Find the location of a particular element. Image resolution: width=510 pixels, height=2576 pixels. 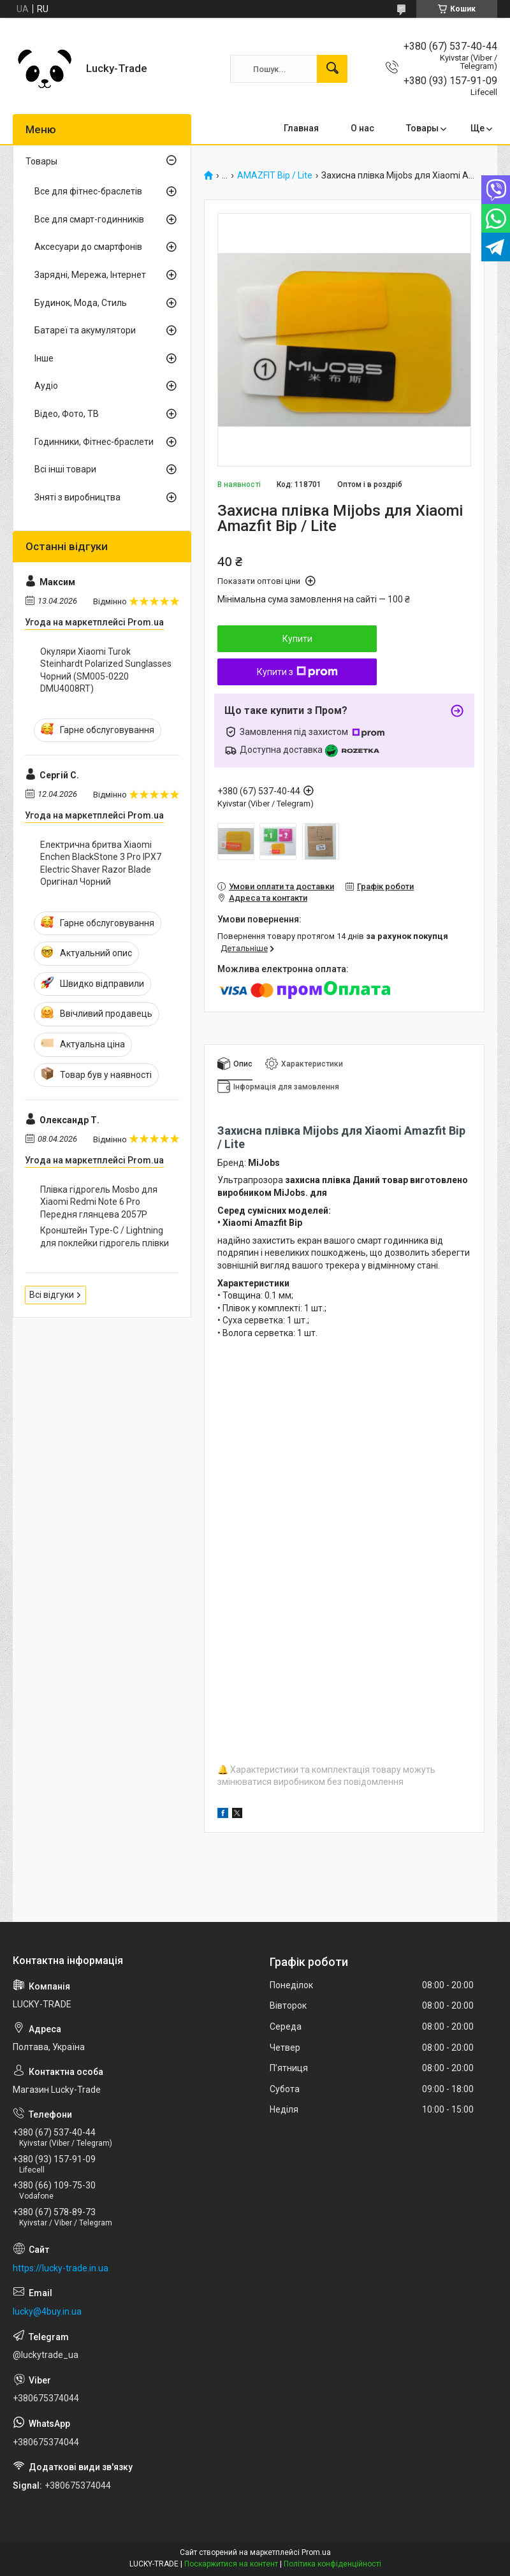

Купити з is located at coordinates (297, 672).